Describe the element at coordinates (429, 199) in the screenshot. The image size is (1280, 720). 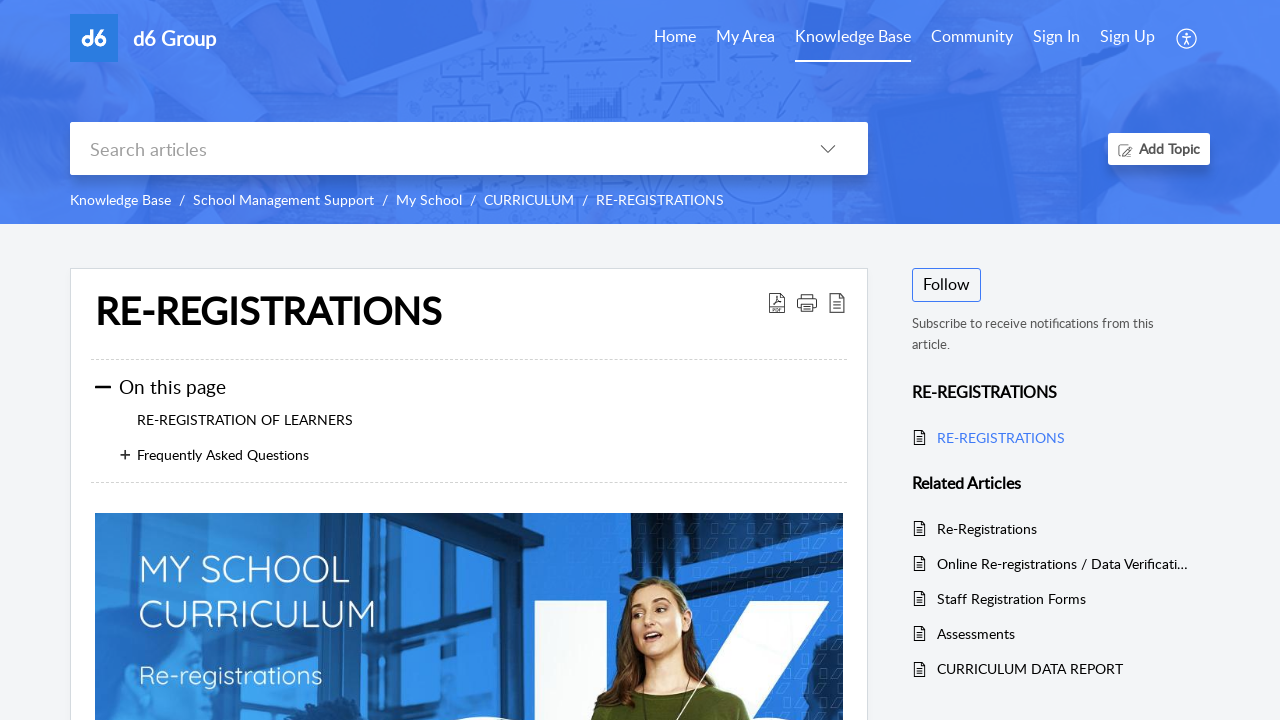
I see `My School` at that location.